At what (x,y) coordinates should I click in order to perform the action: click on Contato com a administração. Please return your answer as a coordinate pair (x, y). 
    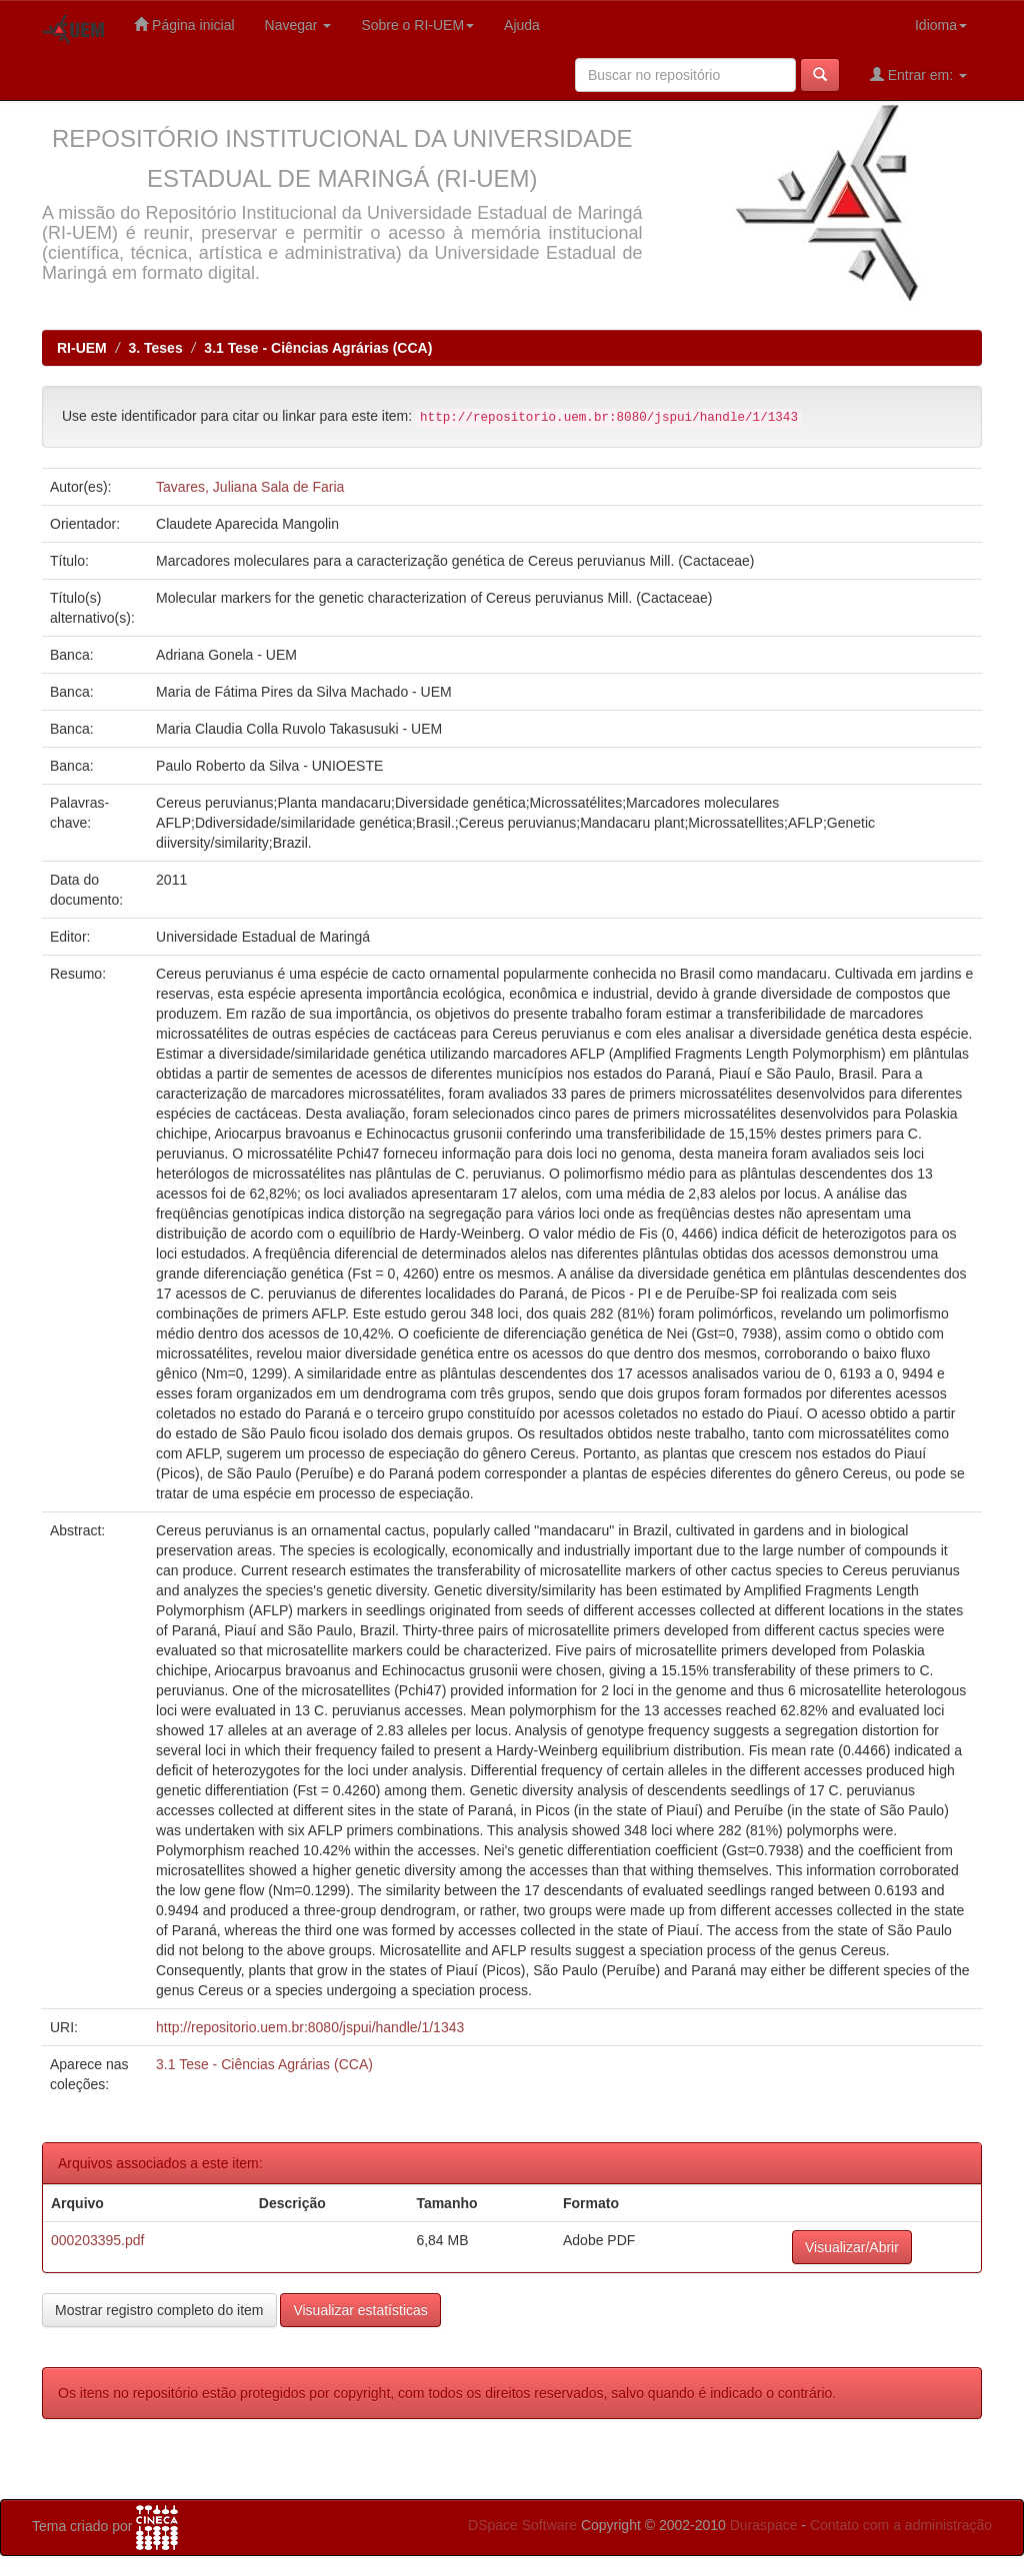
    Looking at the image, I should click on (901, 2525).